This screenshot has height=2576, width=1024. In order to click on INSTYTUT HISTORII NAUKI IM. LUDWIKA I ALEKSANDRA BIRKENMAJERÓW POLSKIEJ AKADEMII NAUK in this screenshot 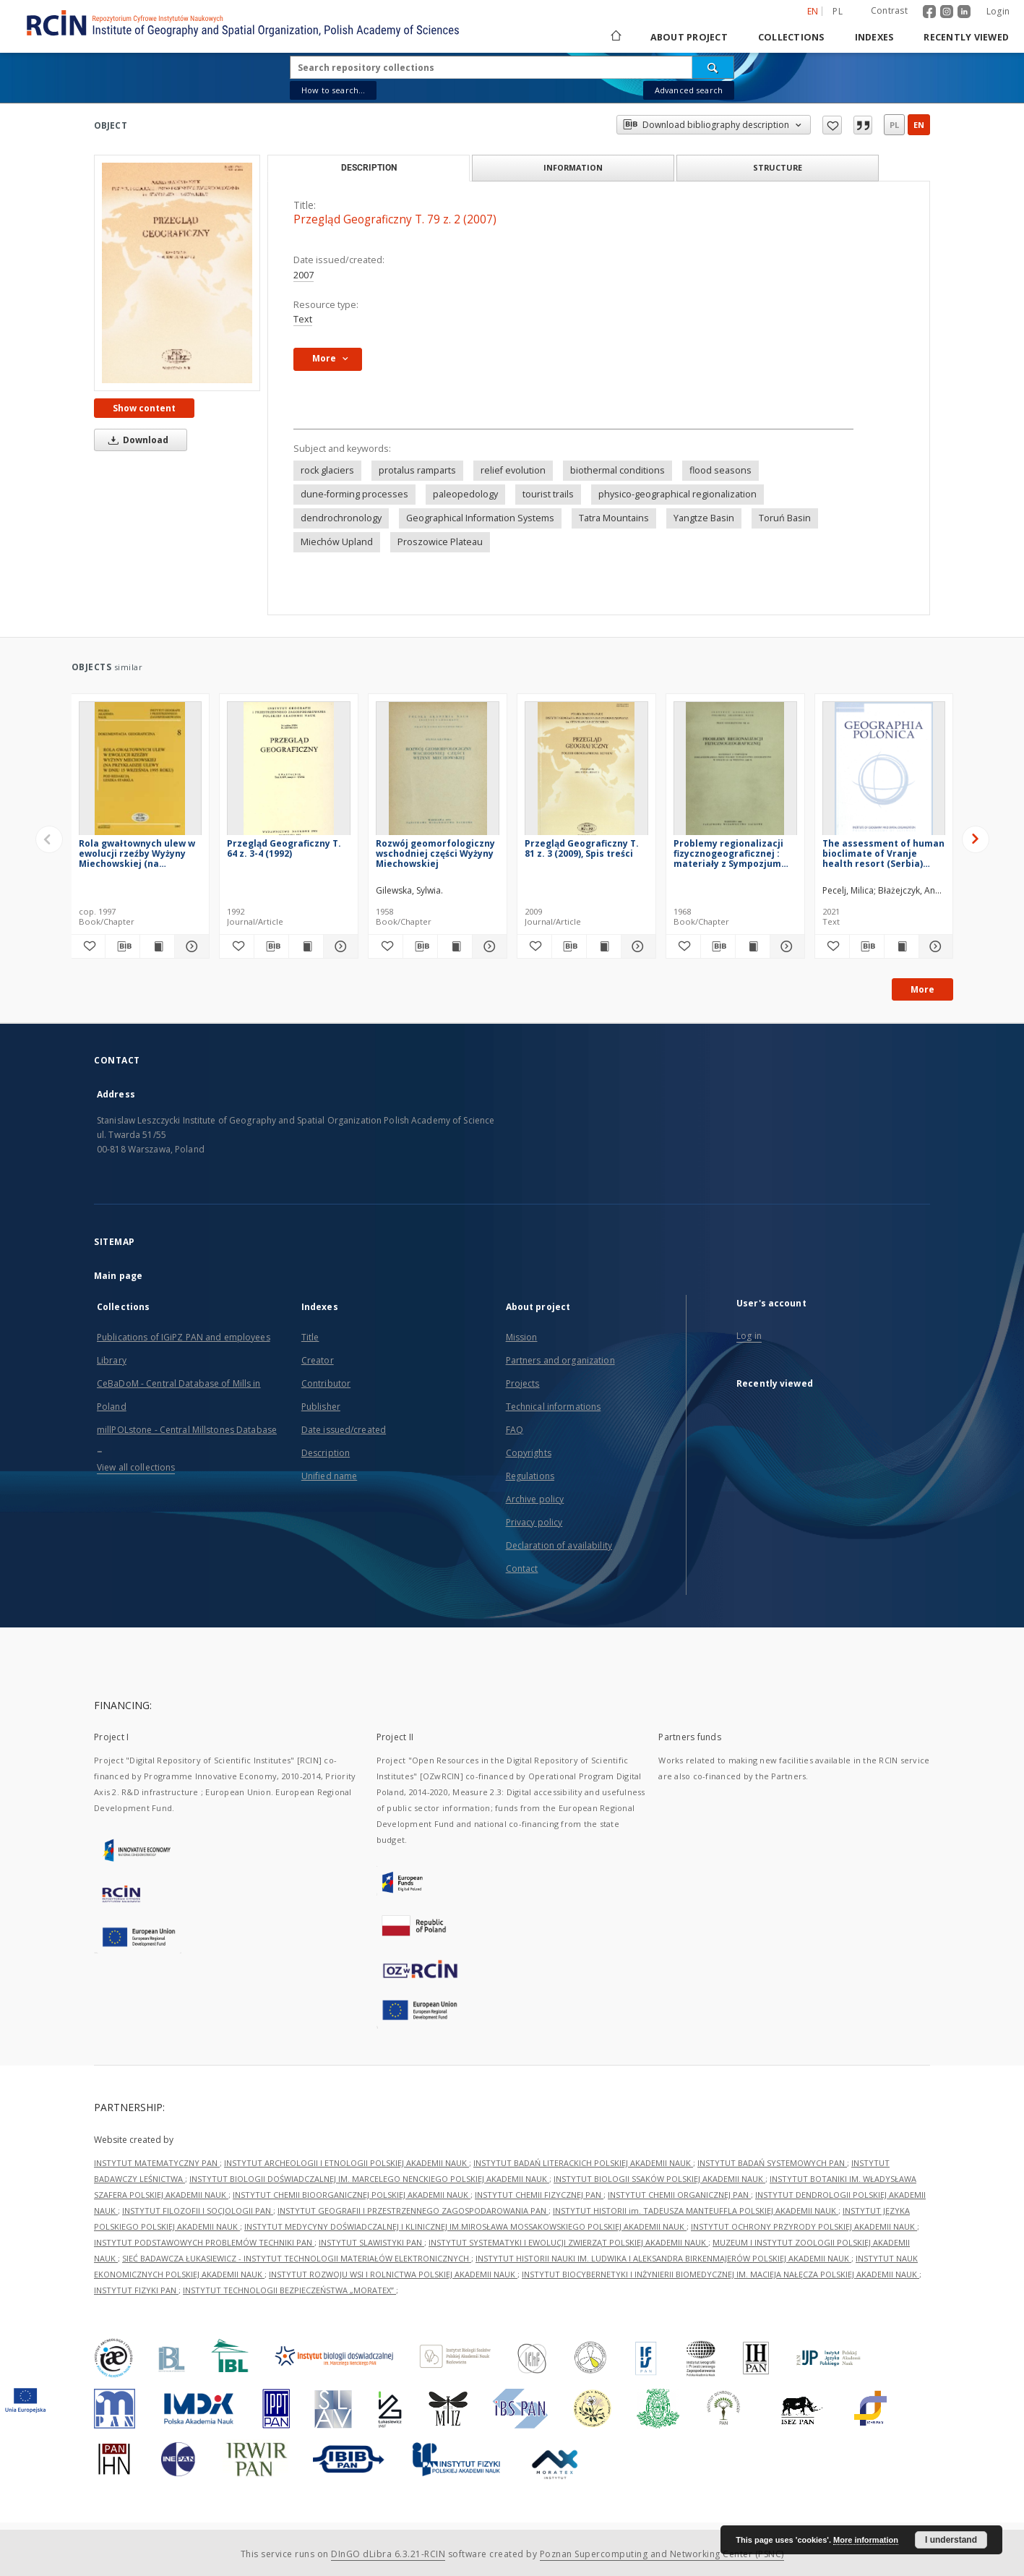, I will do `click(663, 2258)`.